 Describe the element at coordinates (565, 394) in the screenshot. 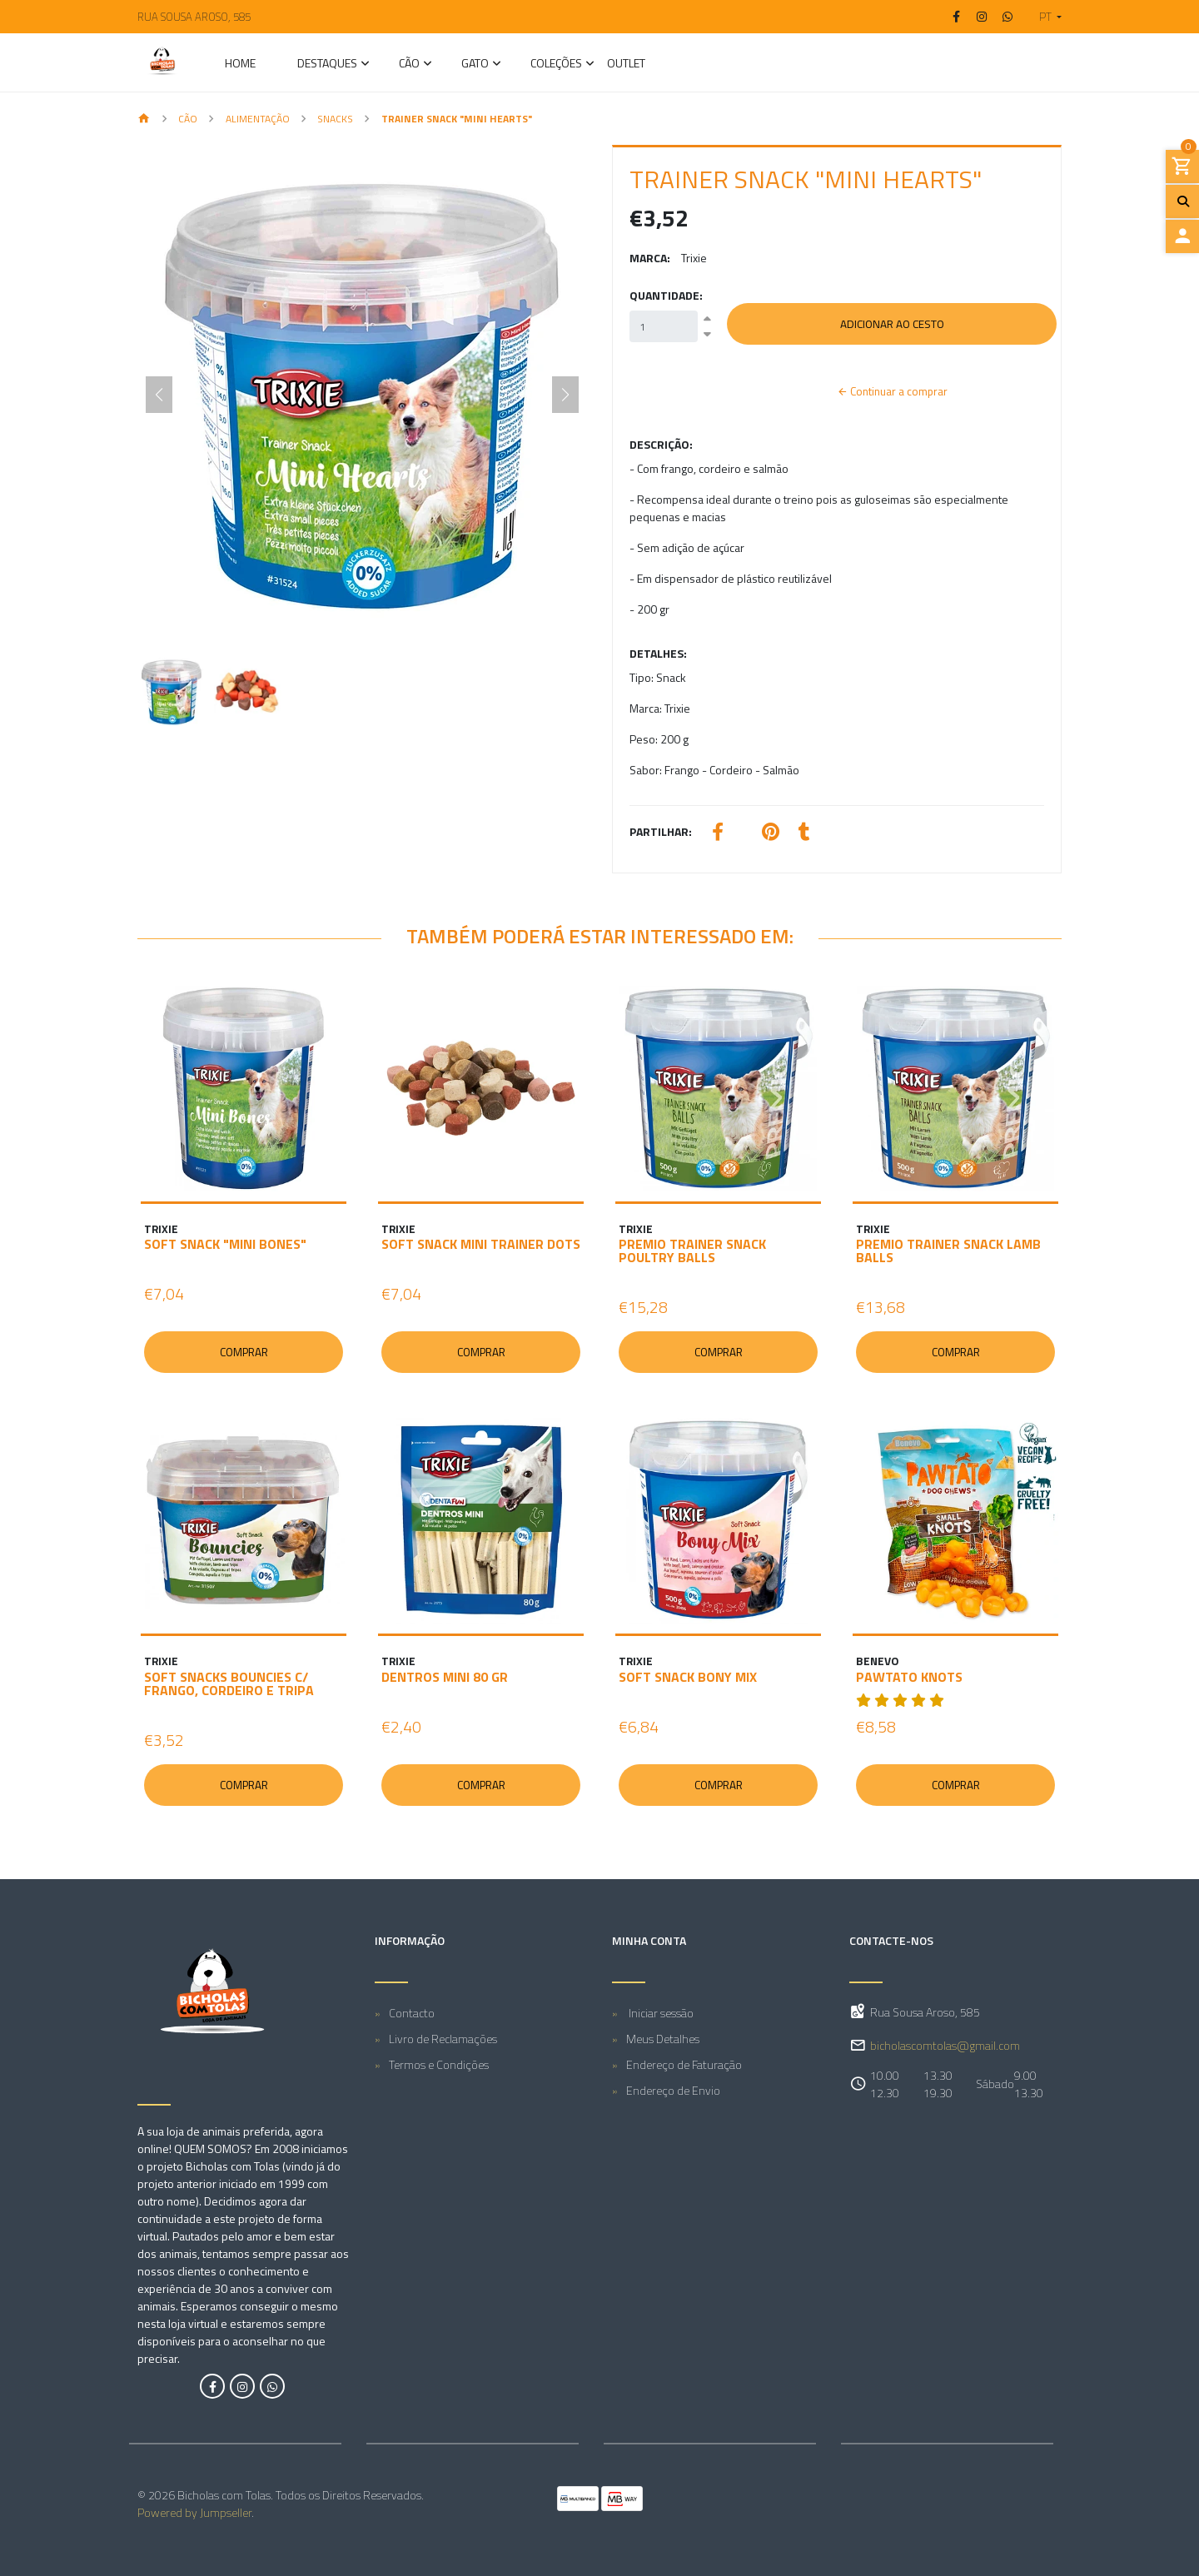

I see `[Next slide]` at that location.